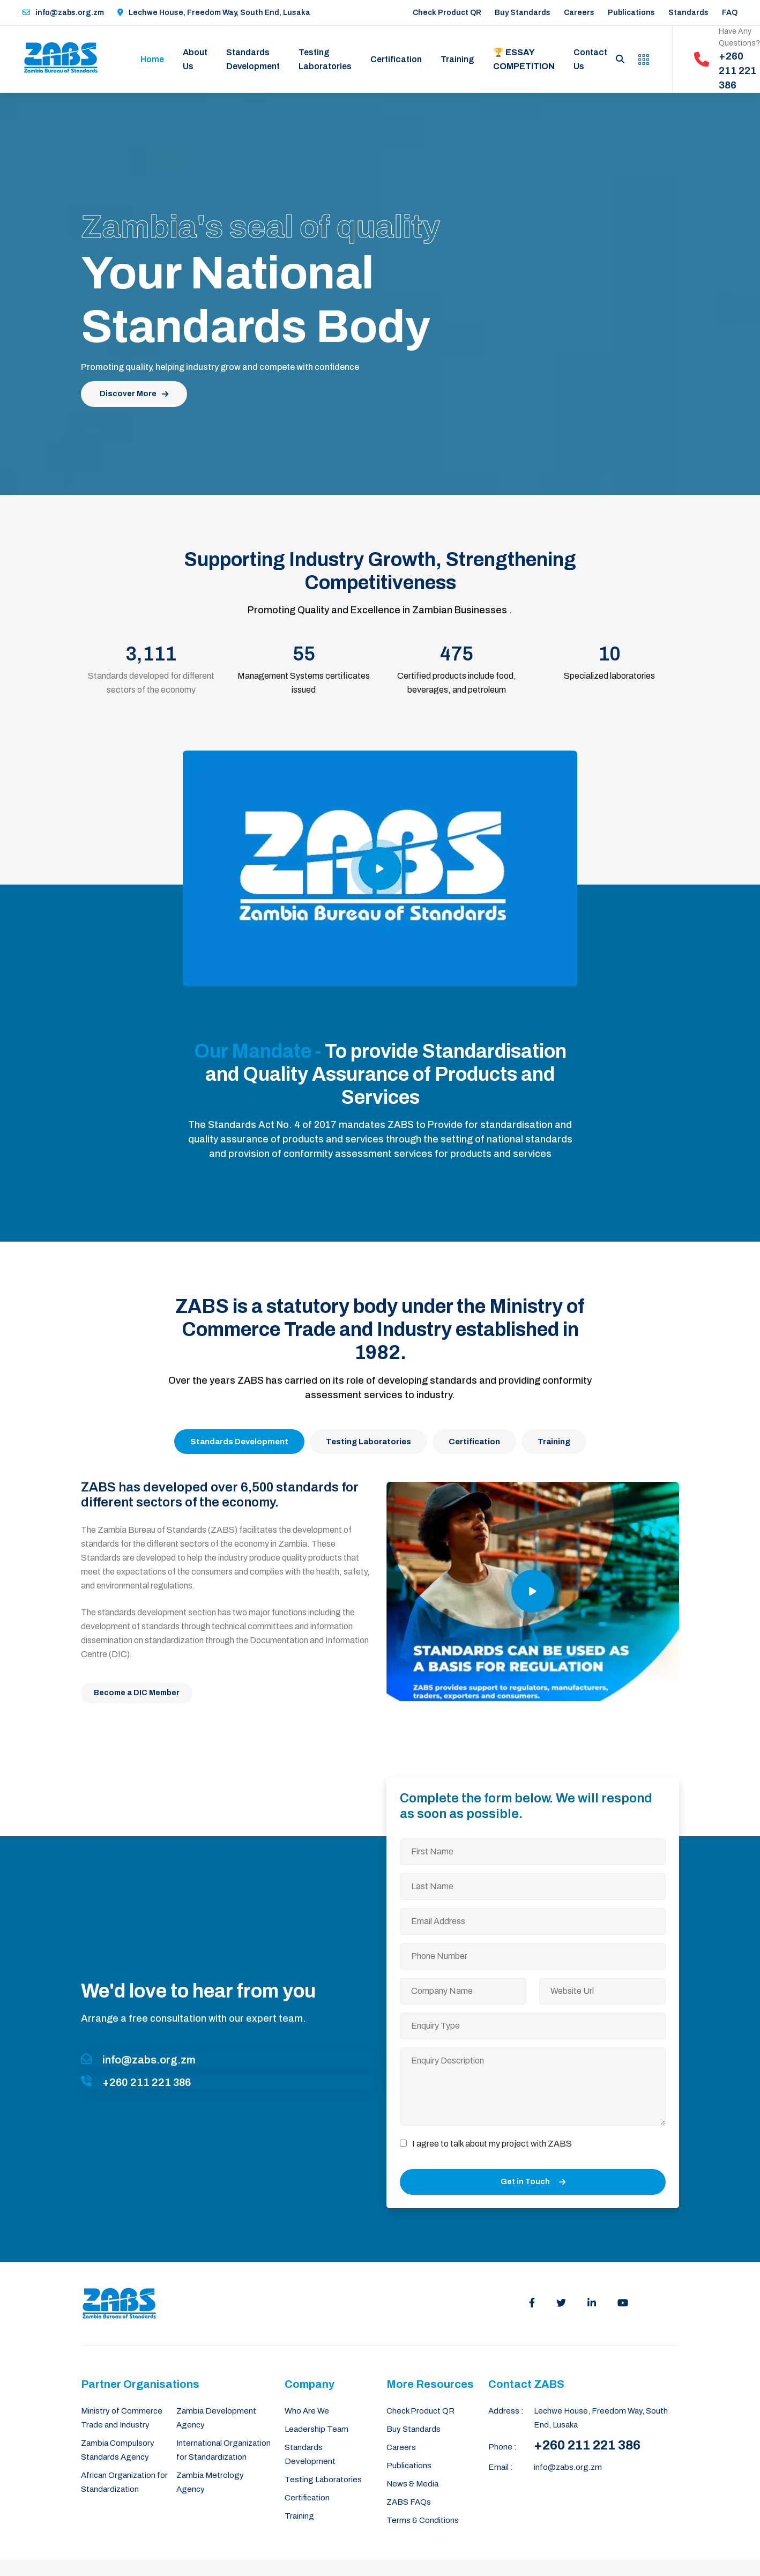  I want to click on 🏆 Essay Competition, so click(524, 59).